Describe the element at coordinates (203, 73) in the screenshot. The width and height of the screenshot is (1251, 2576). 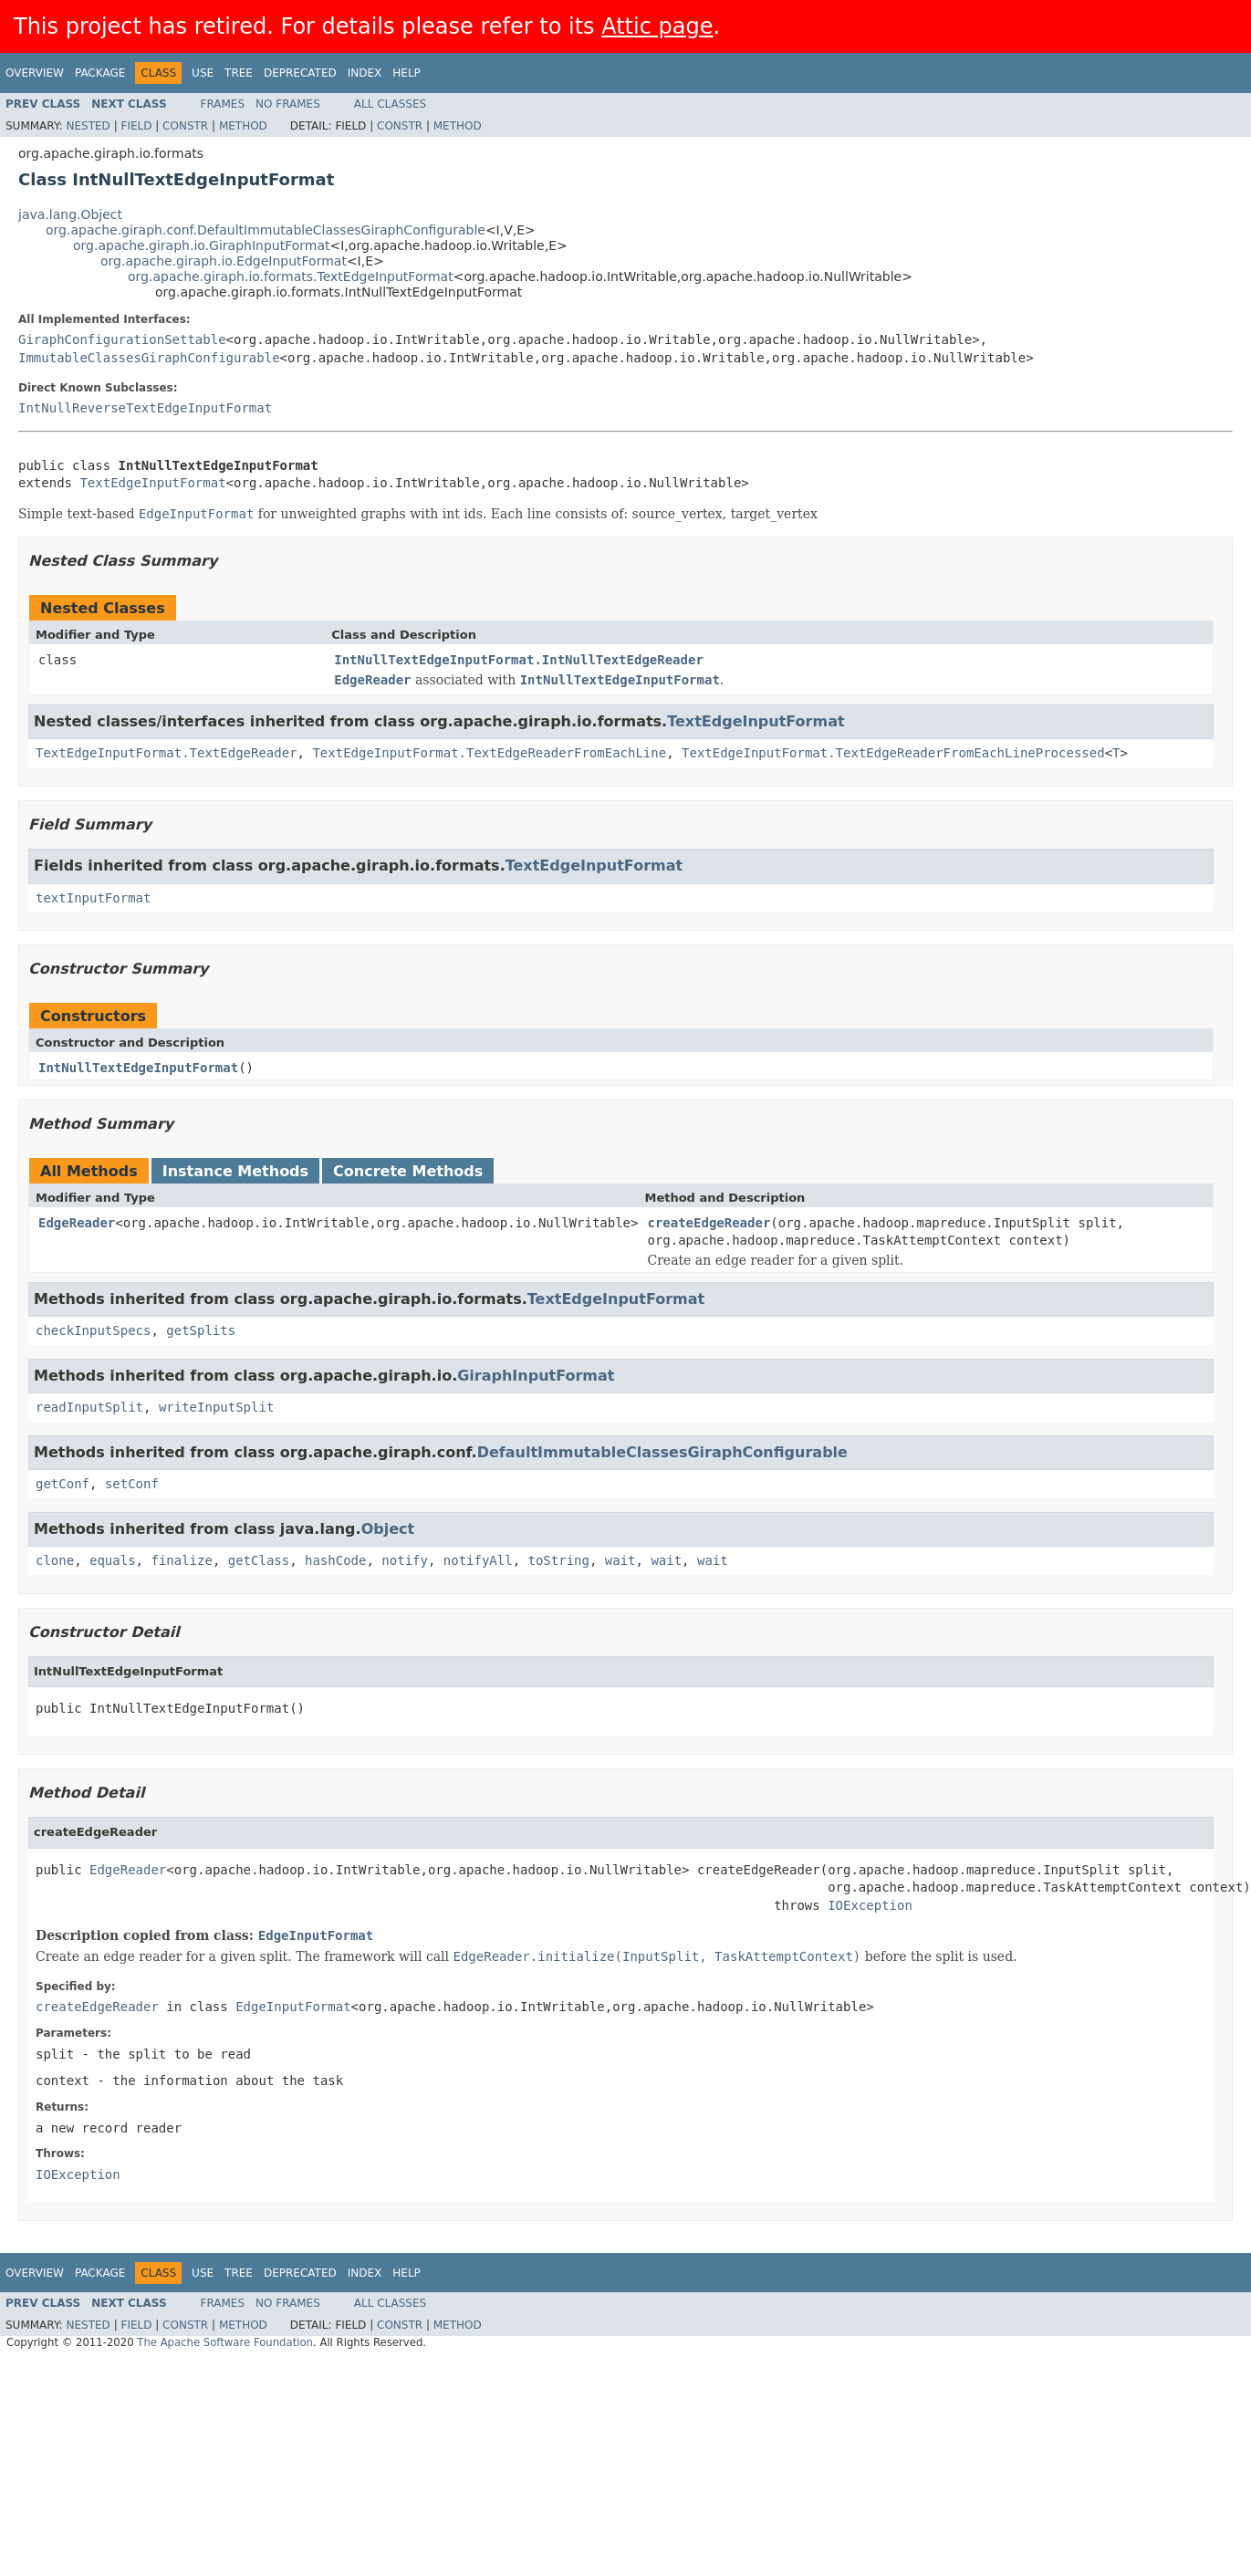
I see `Use` at that location.